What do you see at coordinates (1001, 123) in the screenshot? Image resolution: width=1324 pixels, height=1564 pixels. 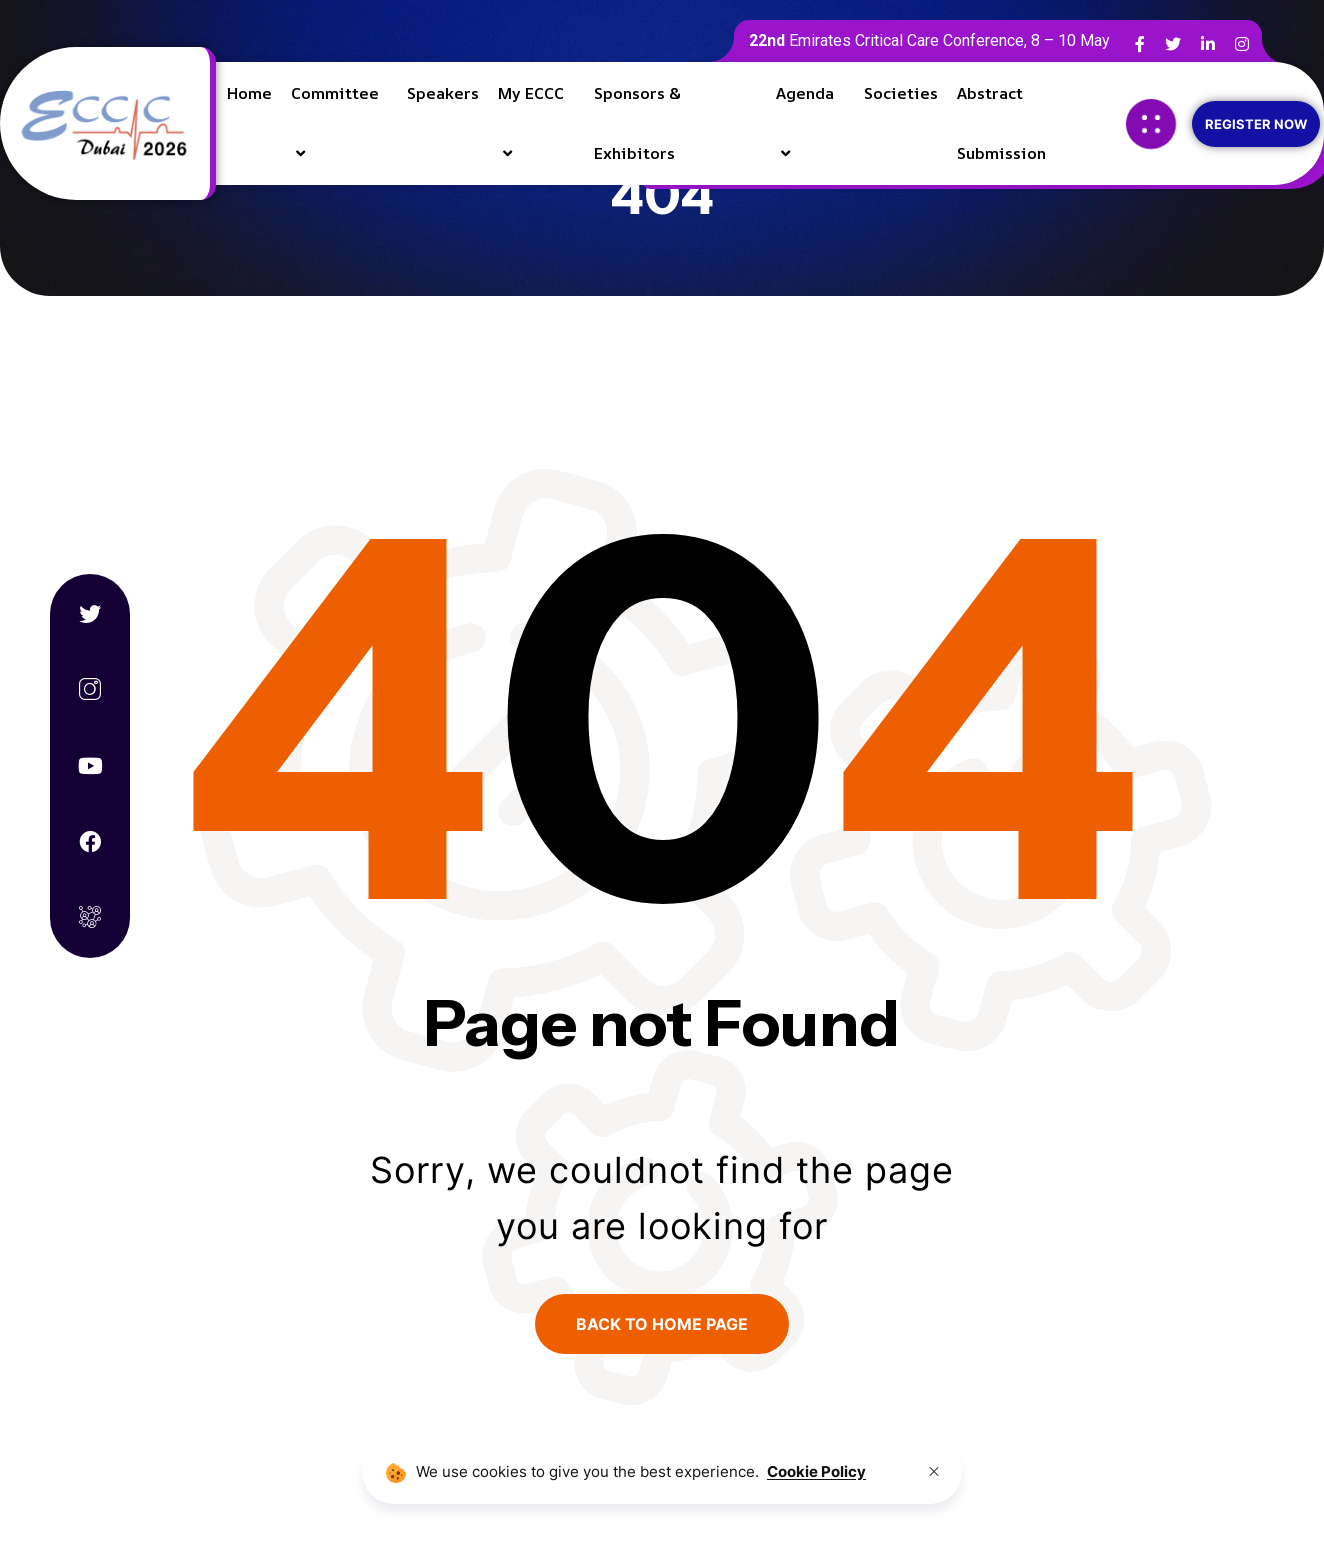 I see `Abstract Submission` at bounding box center [1001, 123].